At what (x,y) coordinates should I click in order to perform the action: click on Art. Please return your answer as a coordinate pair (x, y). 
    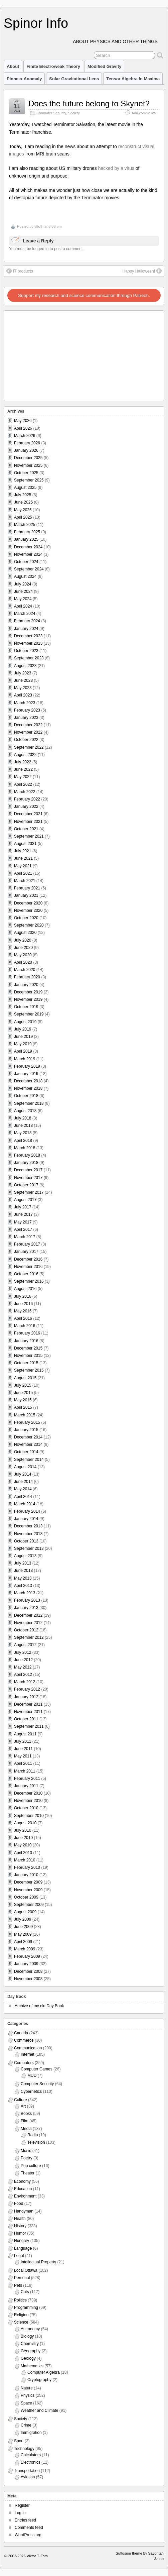
    Looking at the image, I should click on (23, 2106).